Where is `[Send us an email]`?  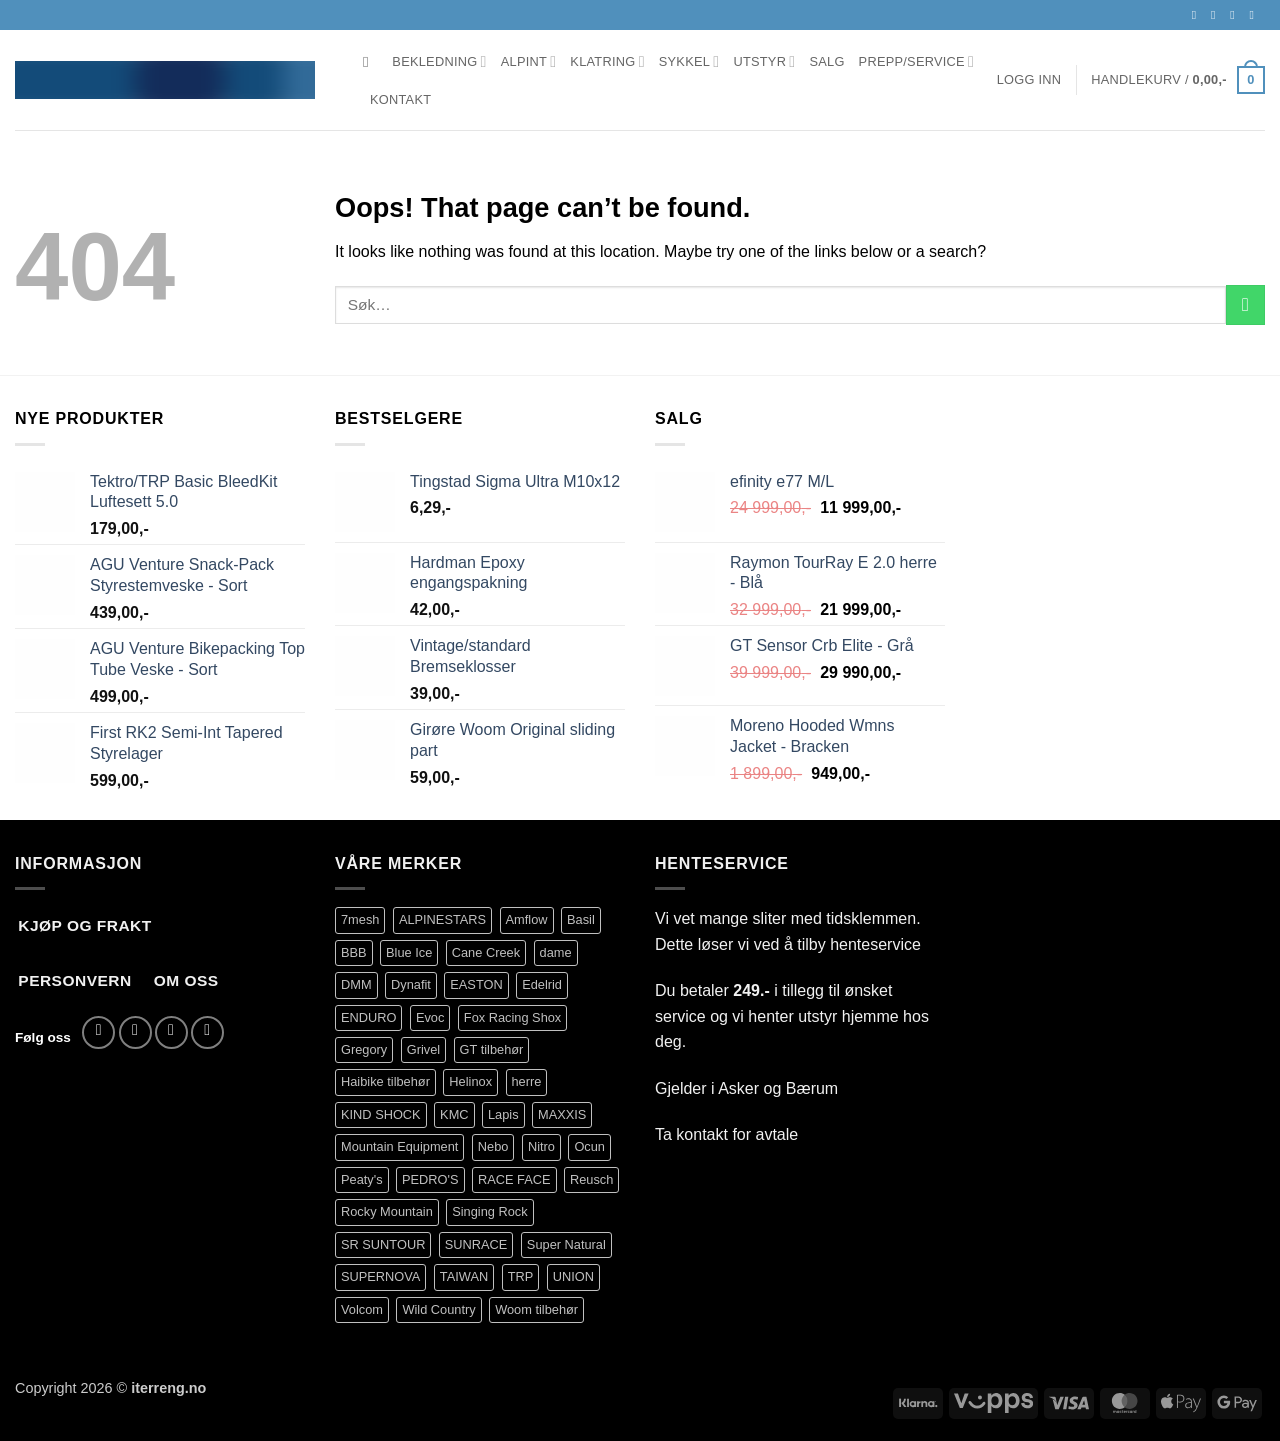
[Send us an email] is located at coordinates (1236, 15).